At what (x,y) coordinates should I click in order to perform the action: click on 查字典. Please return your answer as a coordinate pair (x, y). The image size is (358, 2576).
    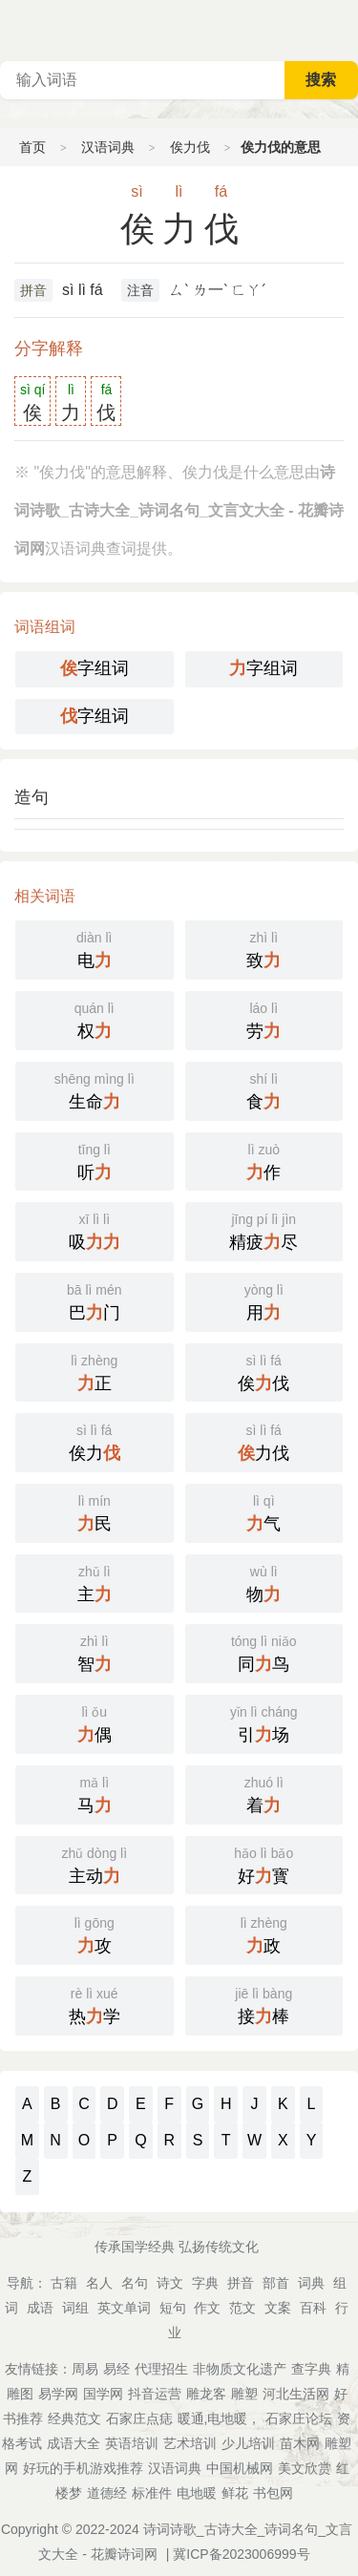
    Looking at the image, I should click on (311, 2368).